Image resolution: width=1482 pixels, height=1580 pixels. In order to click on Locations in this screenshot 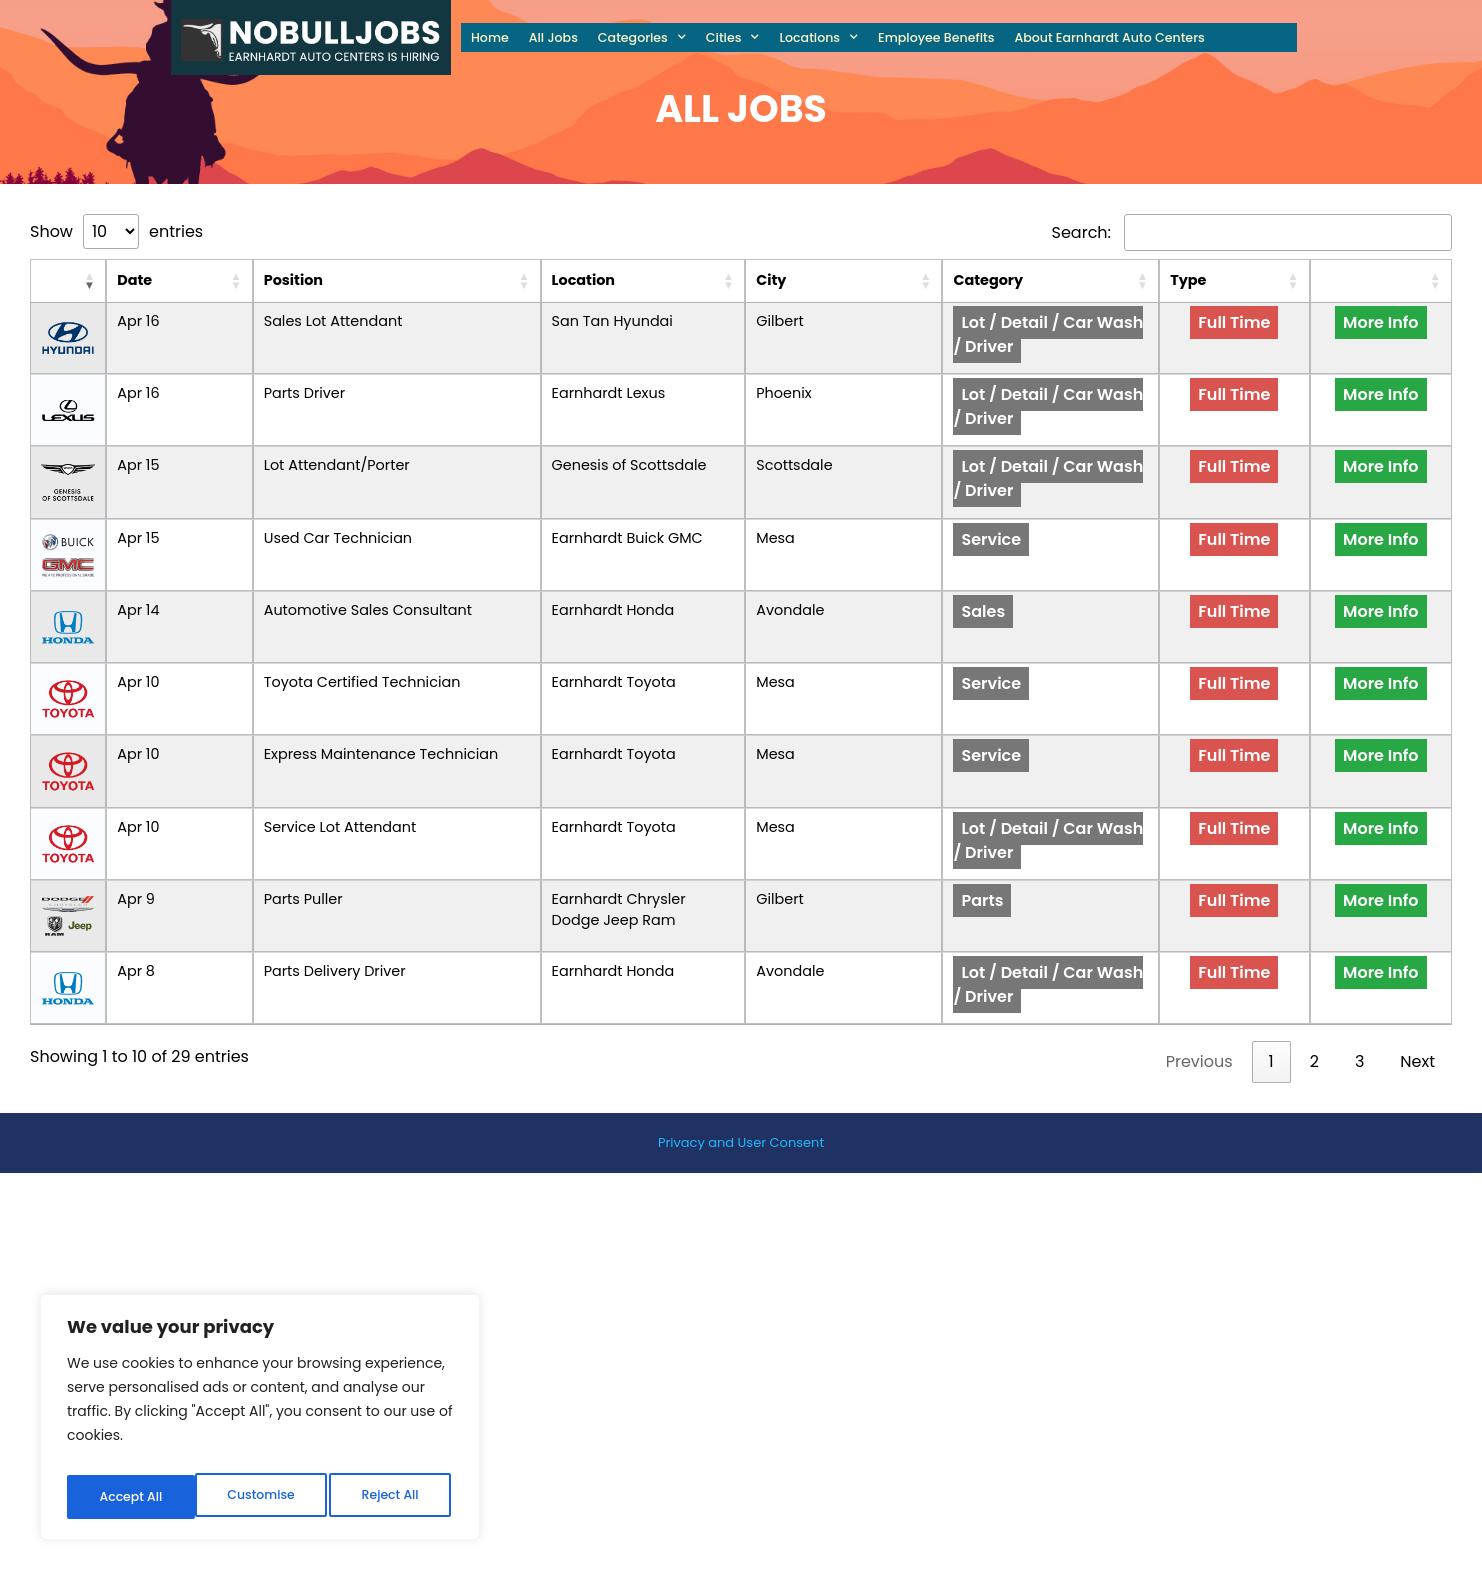, I will do `click(818, 37)`.